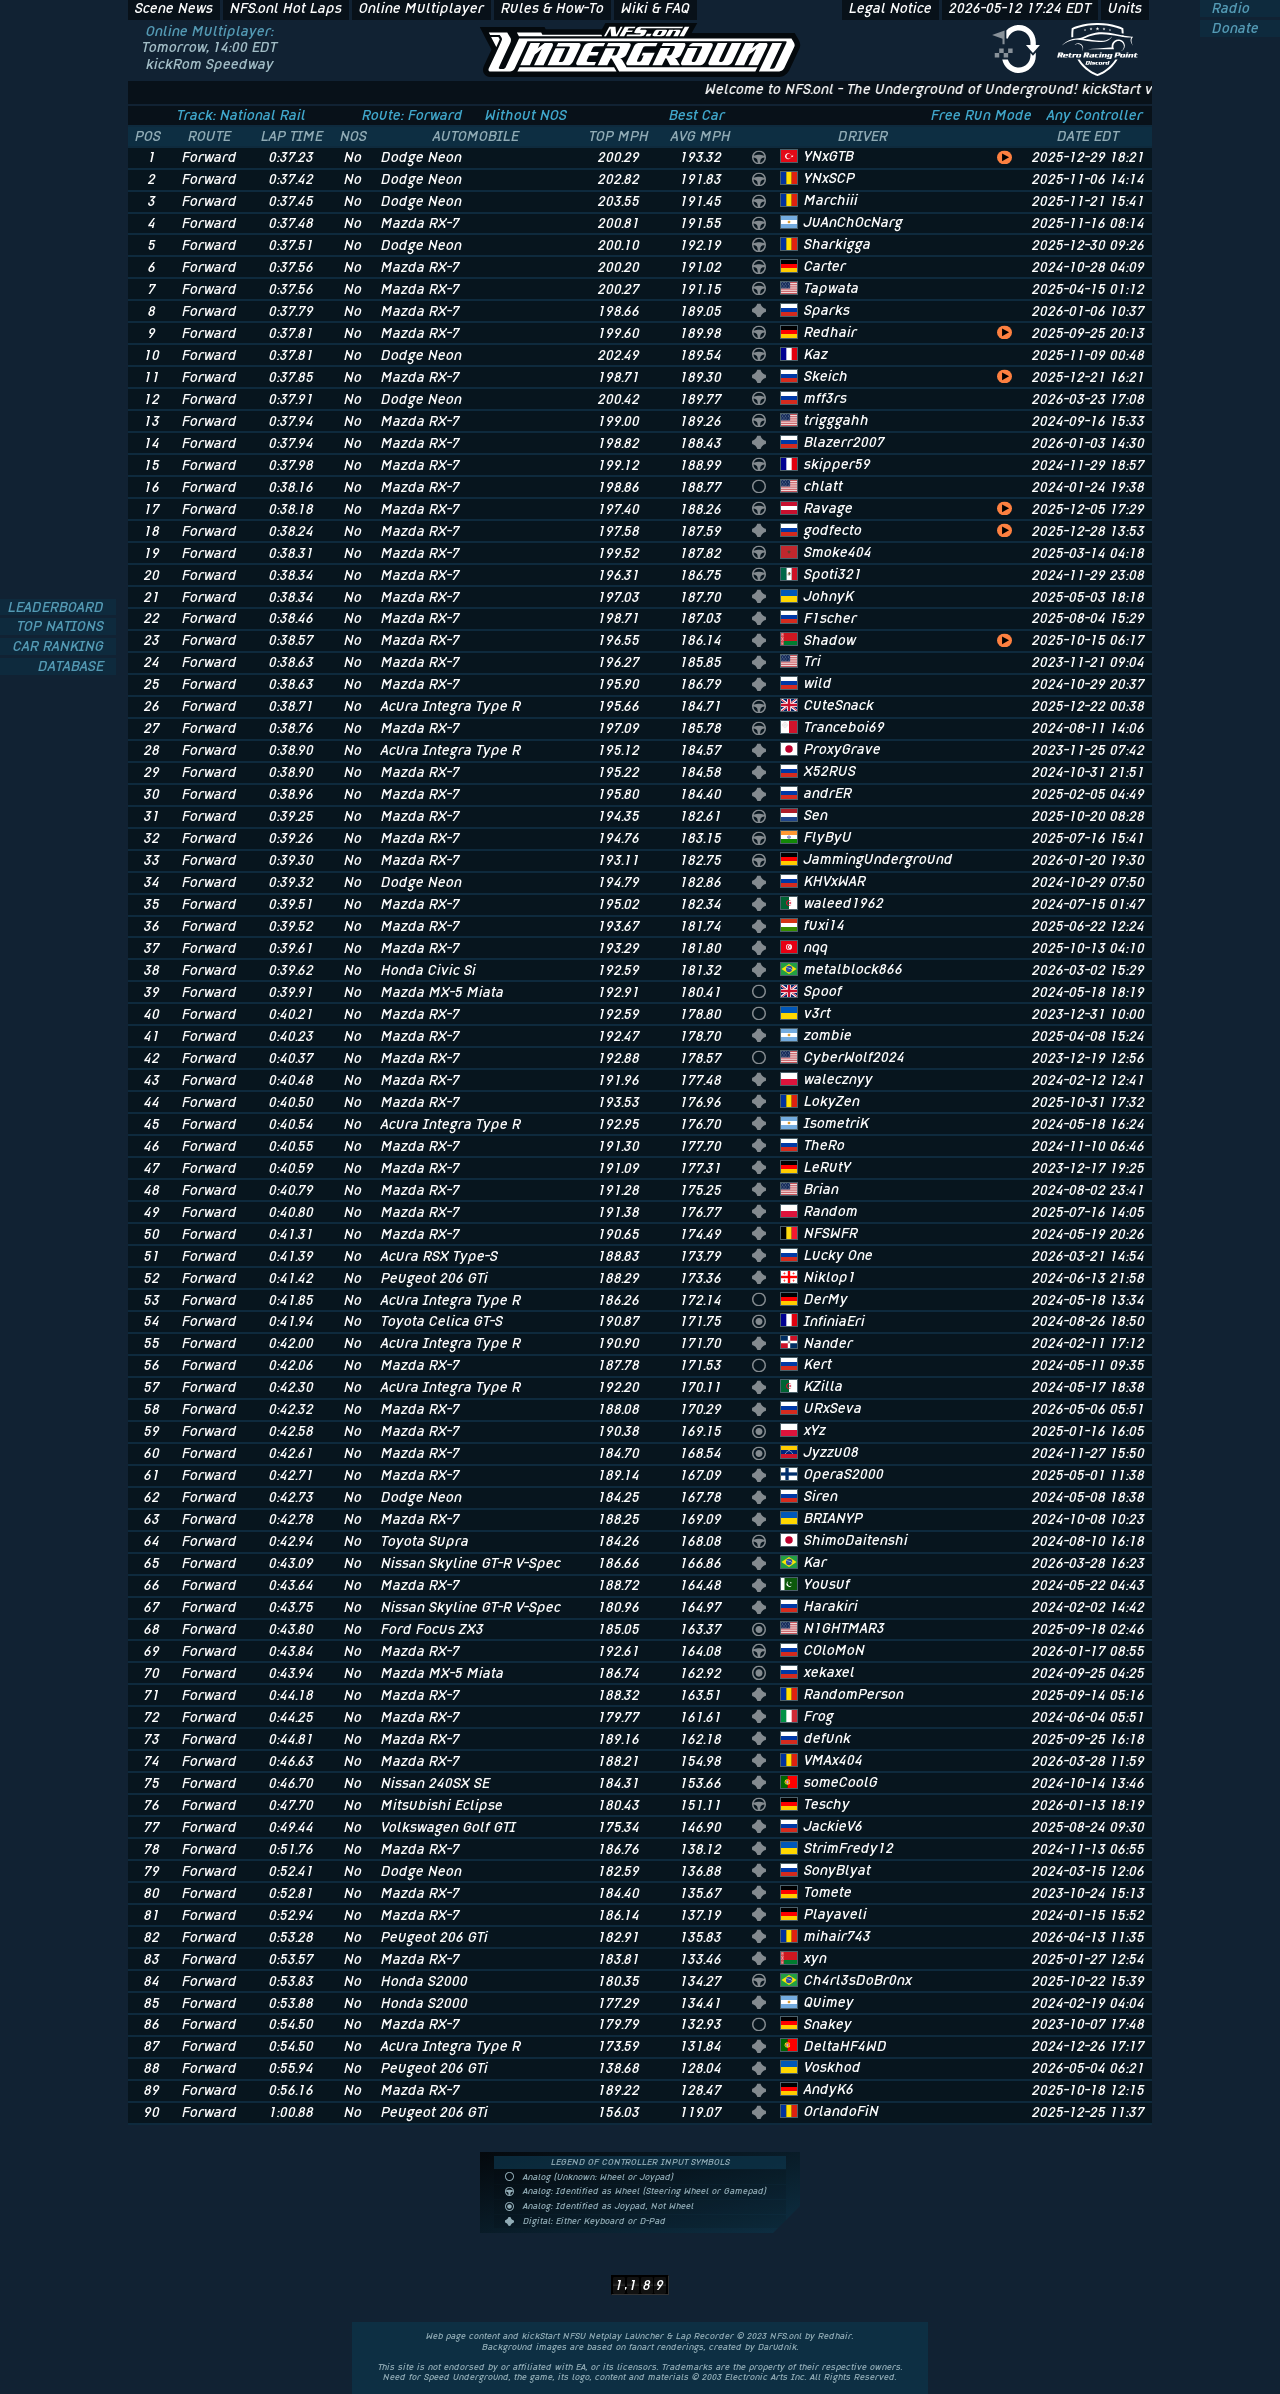 This screenshot has width=1280, height=2394. What do you see at coordinates (841, 1782) in the screenshot?
I see `someCoolG` at bounding box center [841, 1782].